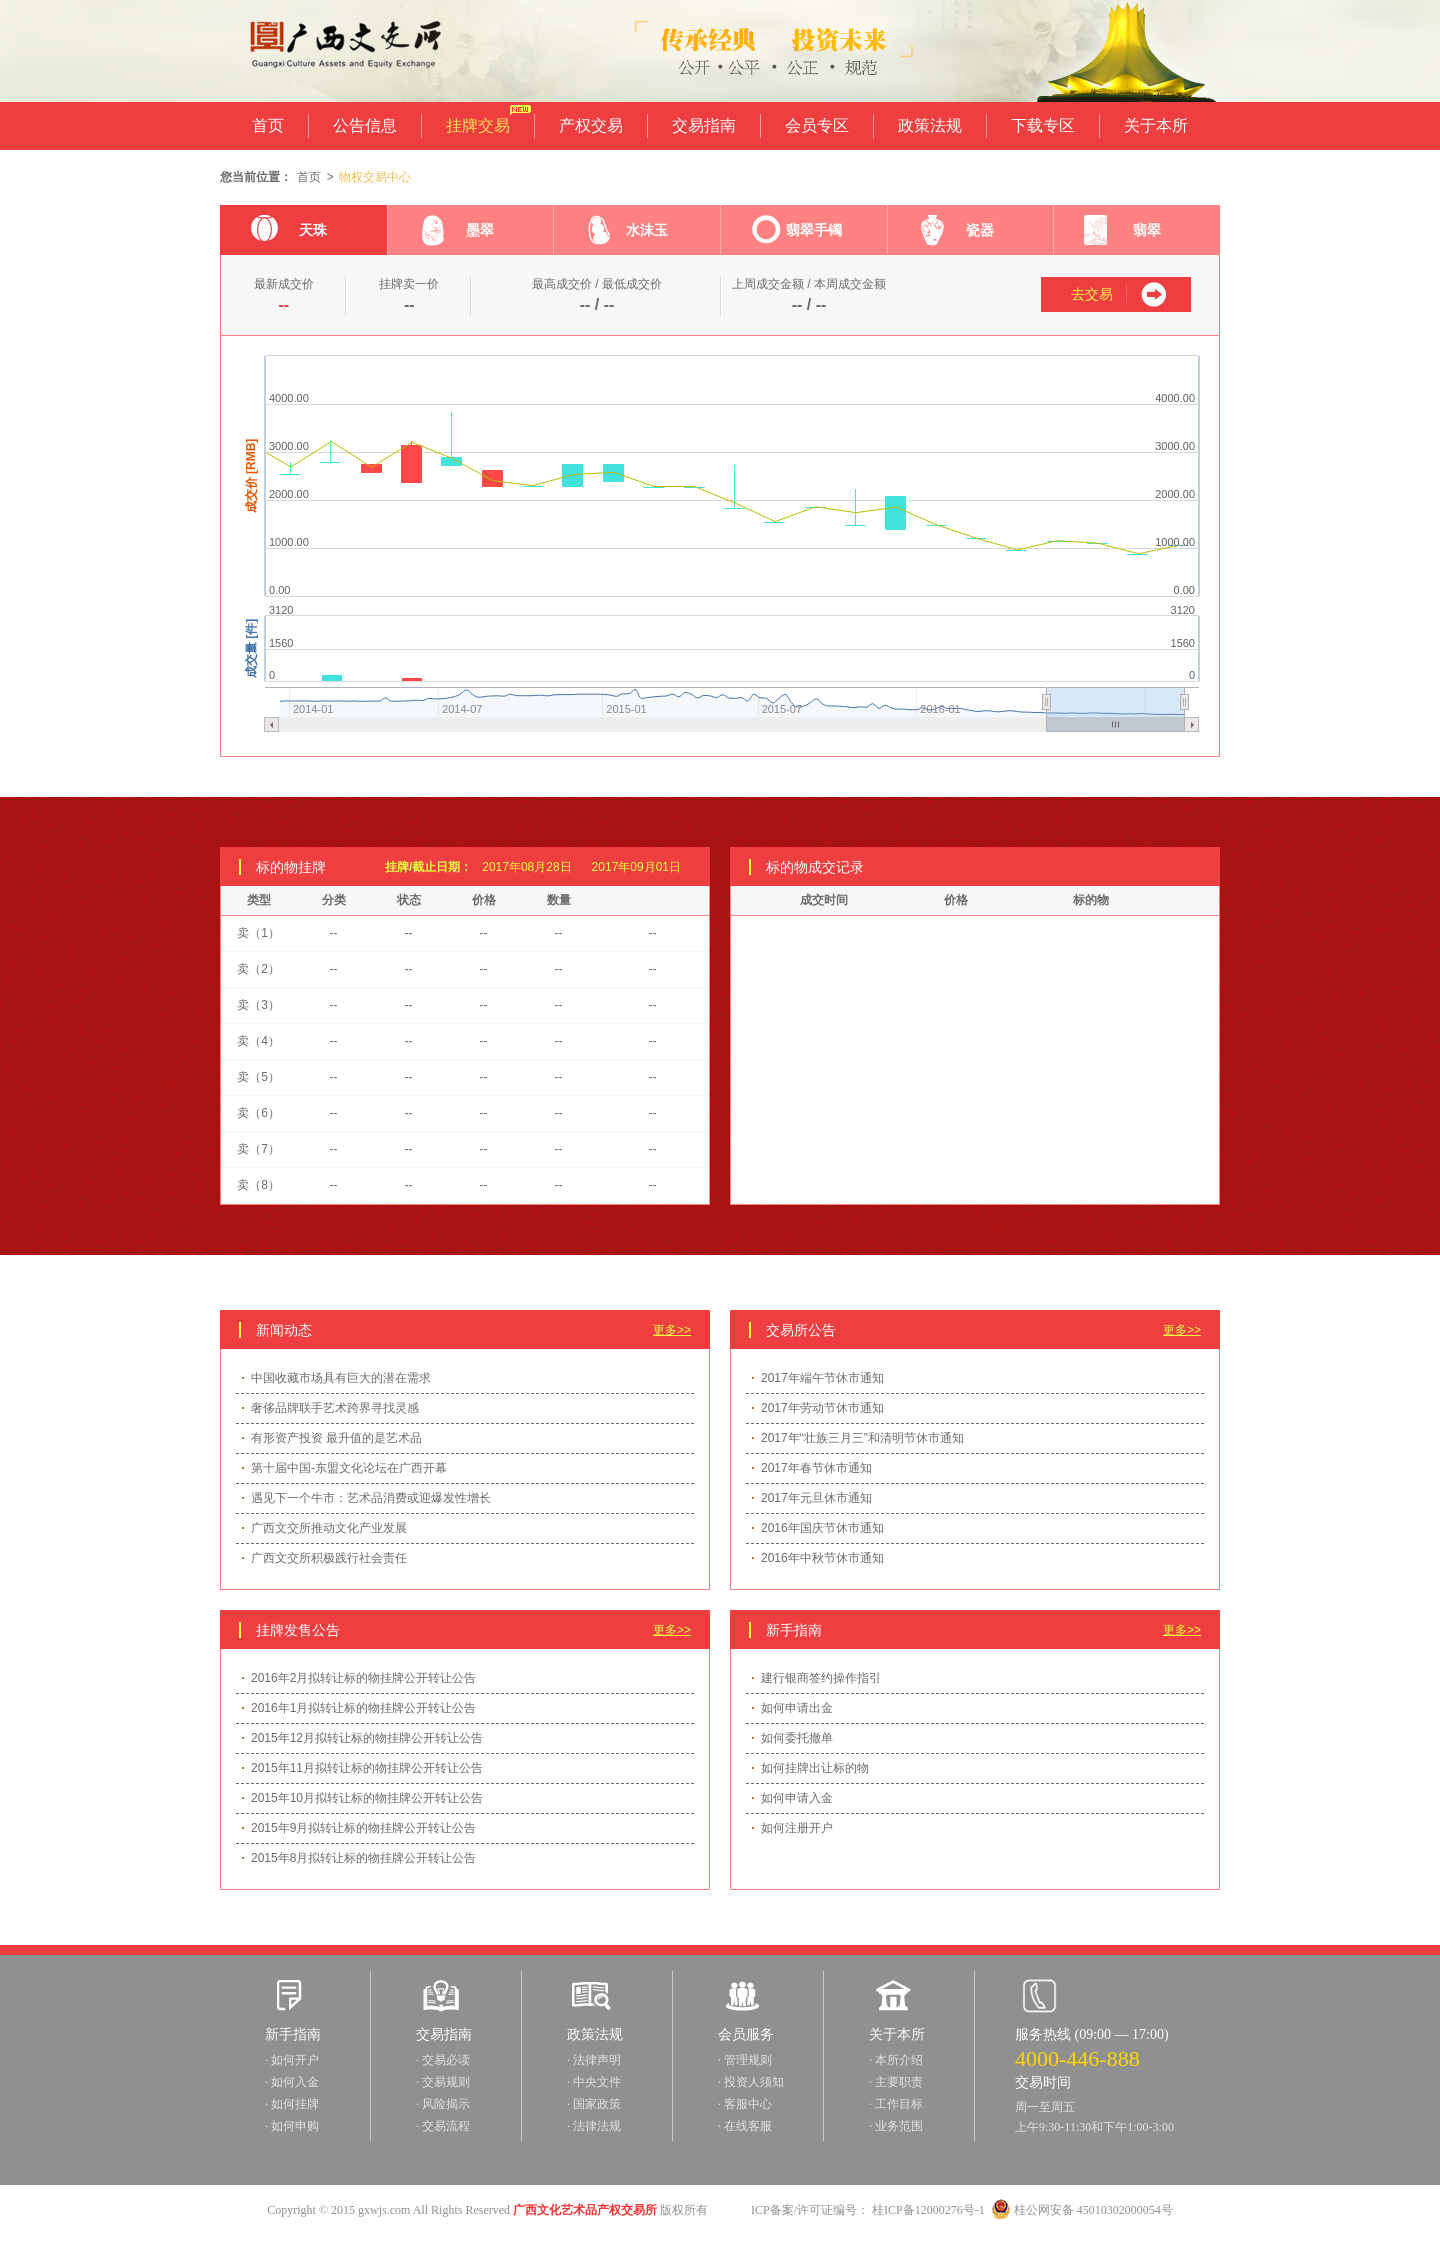 The width and height of the screenshot is (1440, 2245). I want to click on · 客服中心, so click(745, 2104).